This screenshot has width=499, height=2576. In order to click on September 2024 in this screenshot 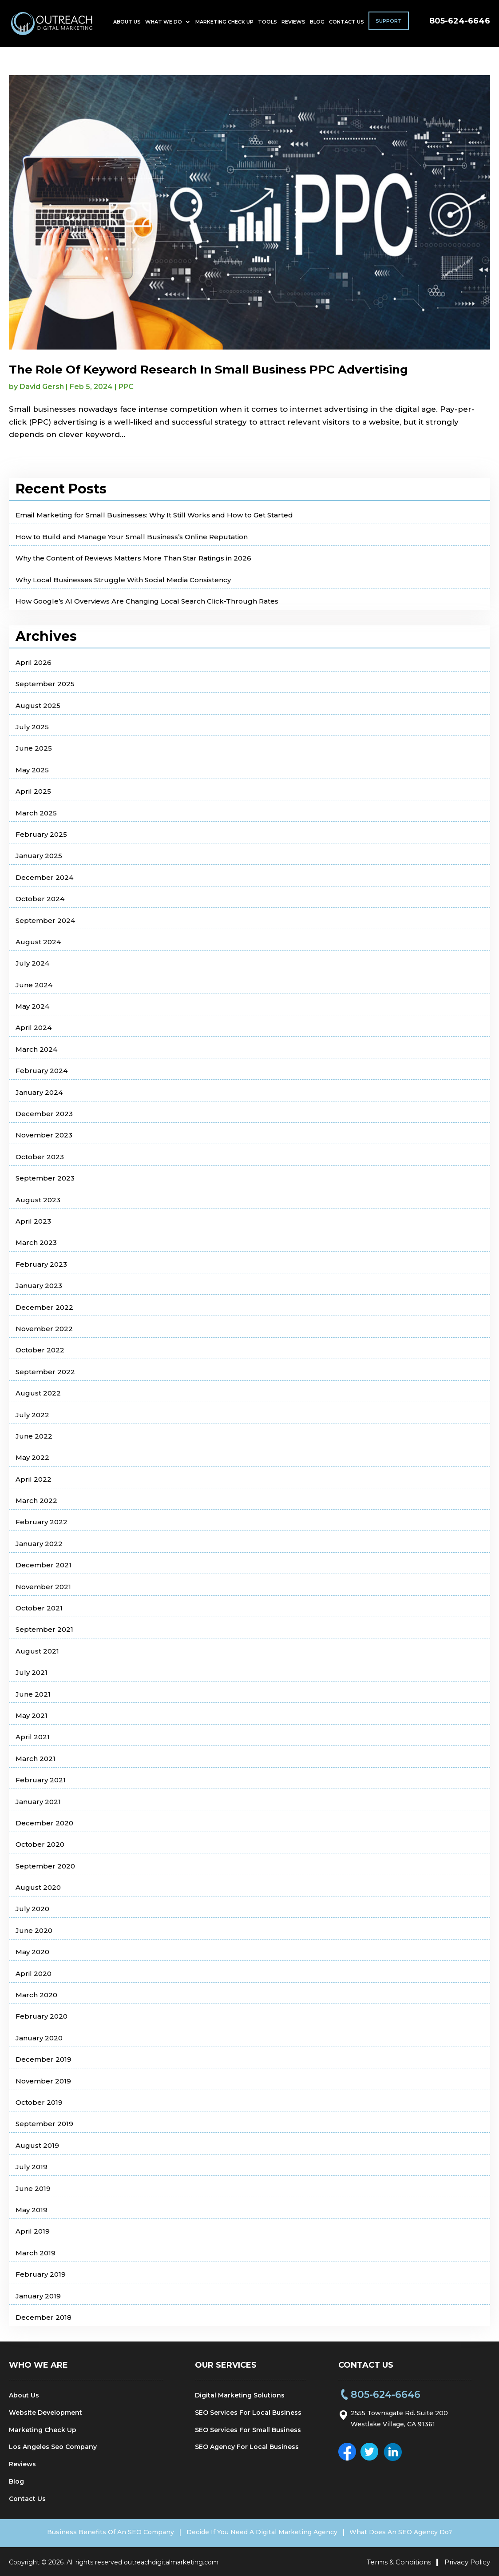, I will do `click(45, 920)`.